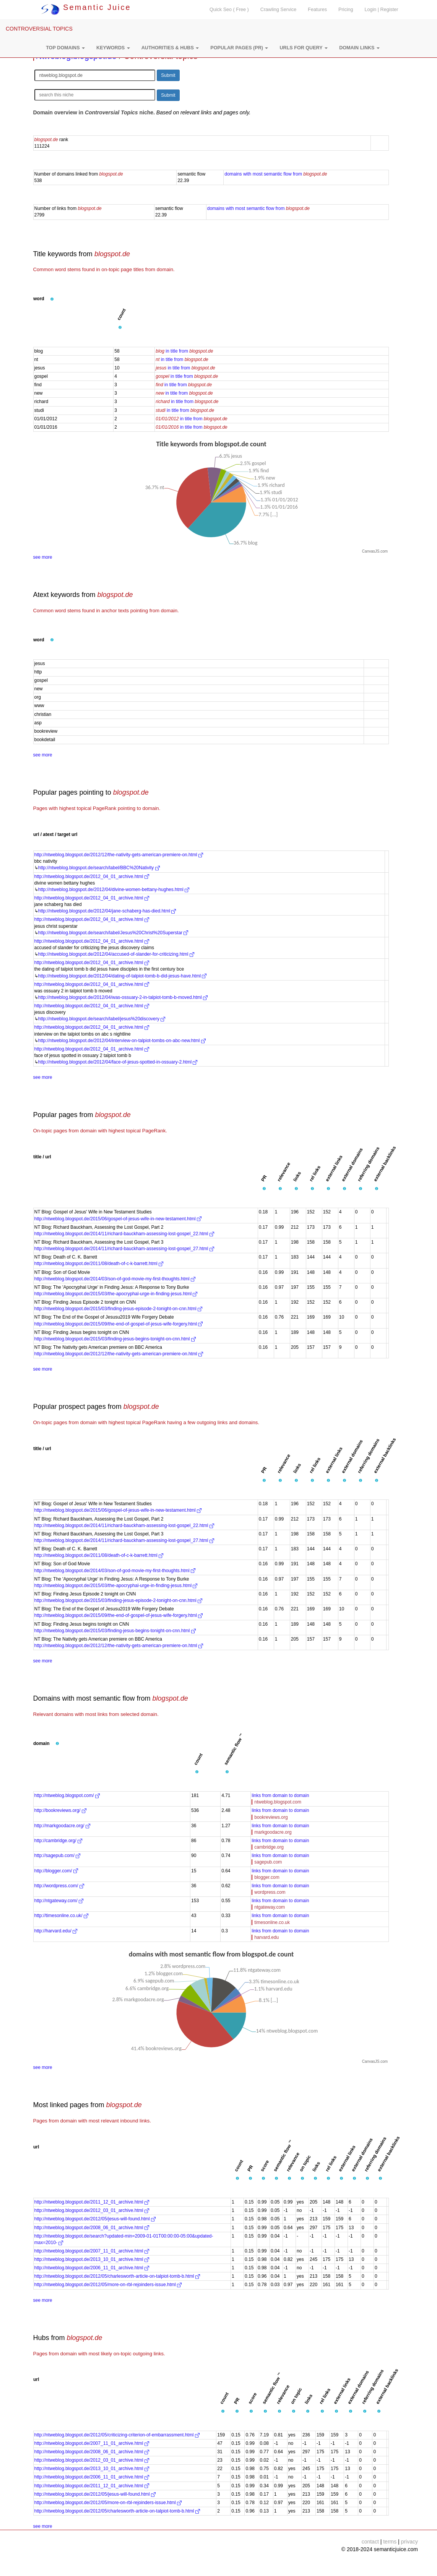 The image size is (437, 2576). Describe the element at coordinates (102, 1018) in the screenshot. I see `http://ntweblog.blogspot.de/search/label/jesus%20discovery` at that location.